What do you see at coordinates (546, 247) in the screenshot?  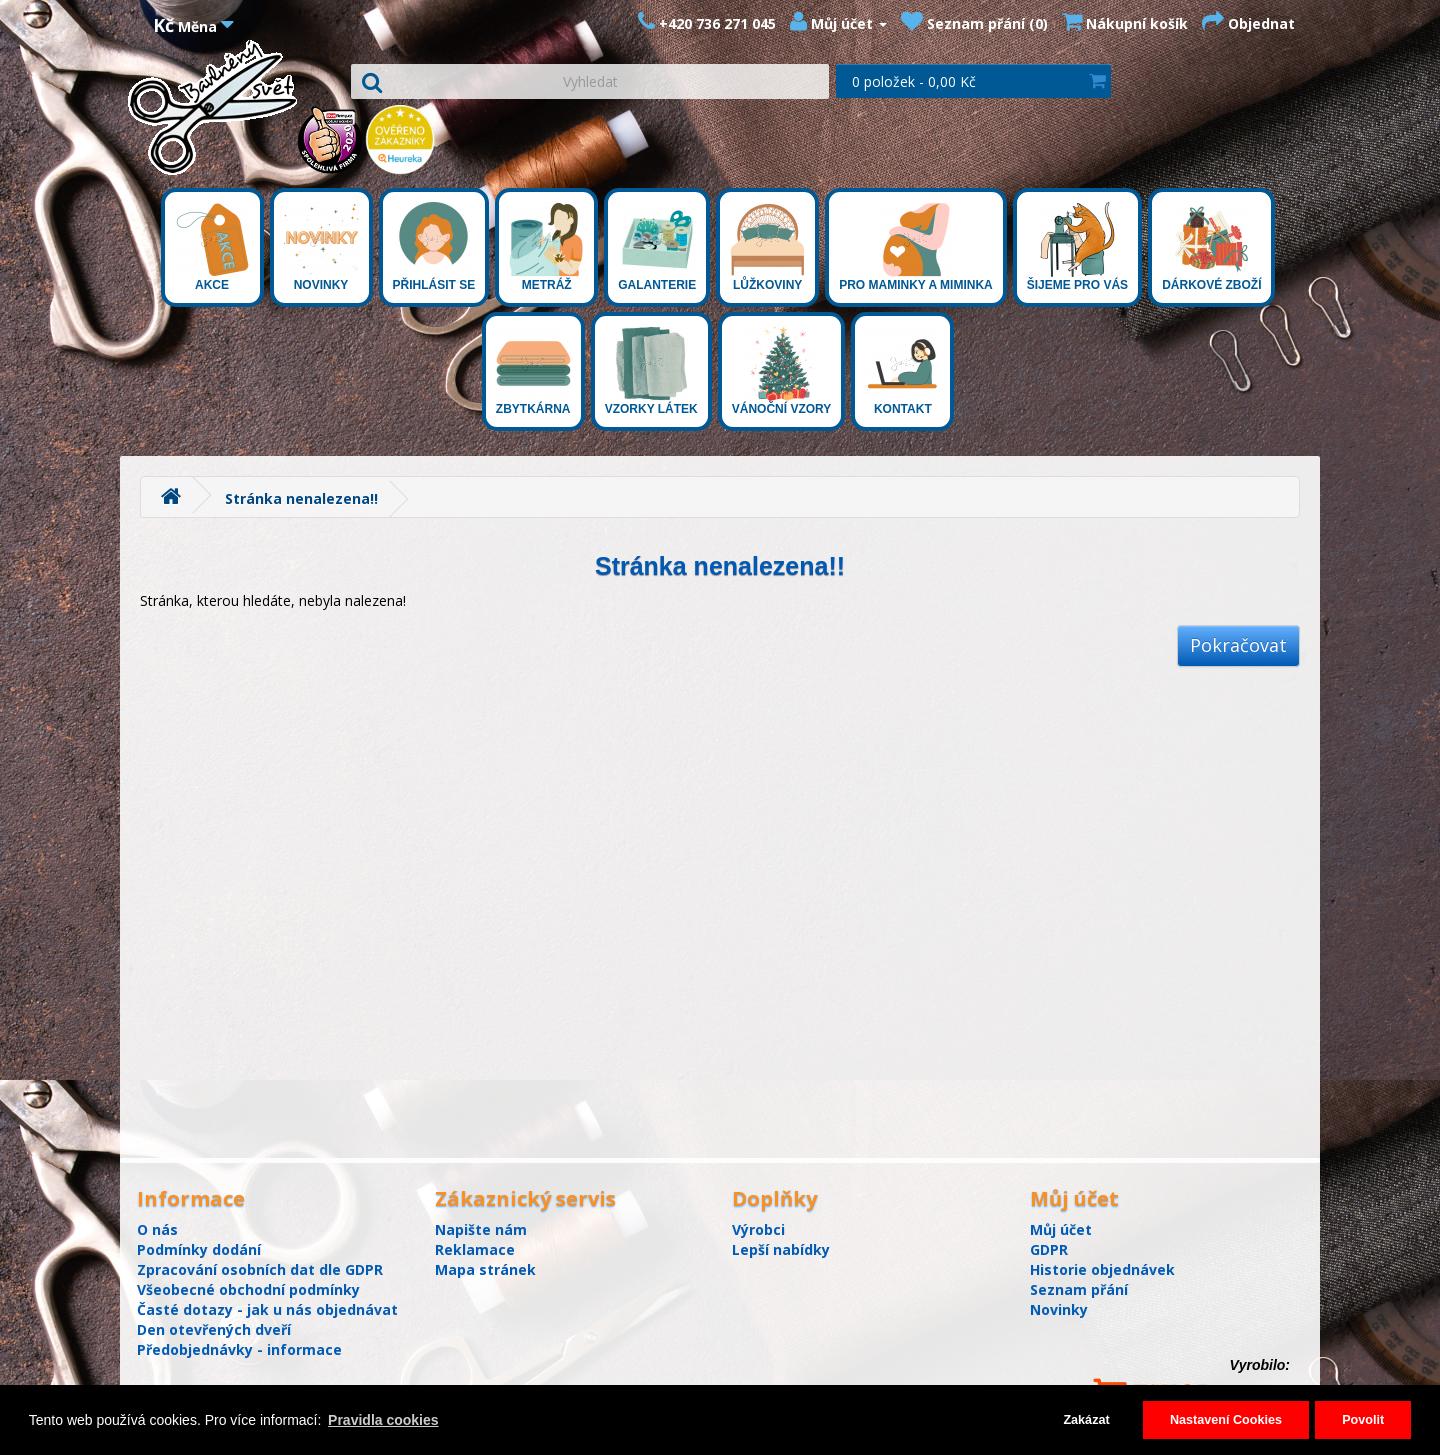 I see `Metráž` at bounding box center [546, 247].